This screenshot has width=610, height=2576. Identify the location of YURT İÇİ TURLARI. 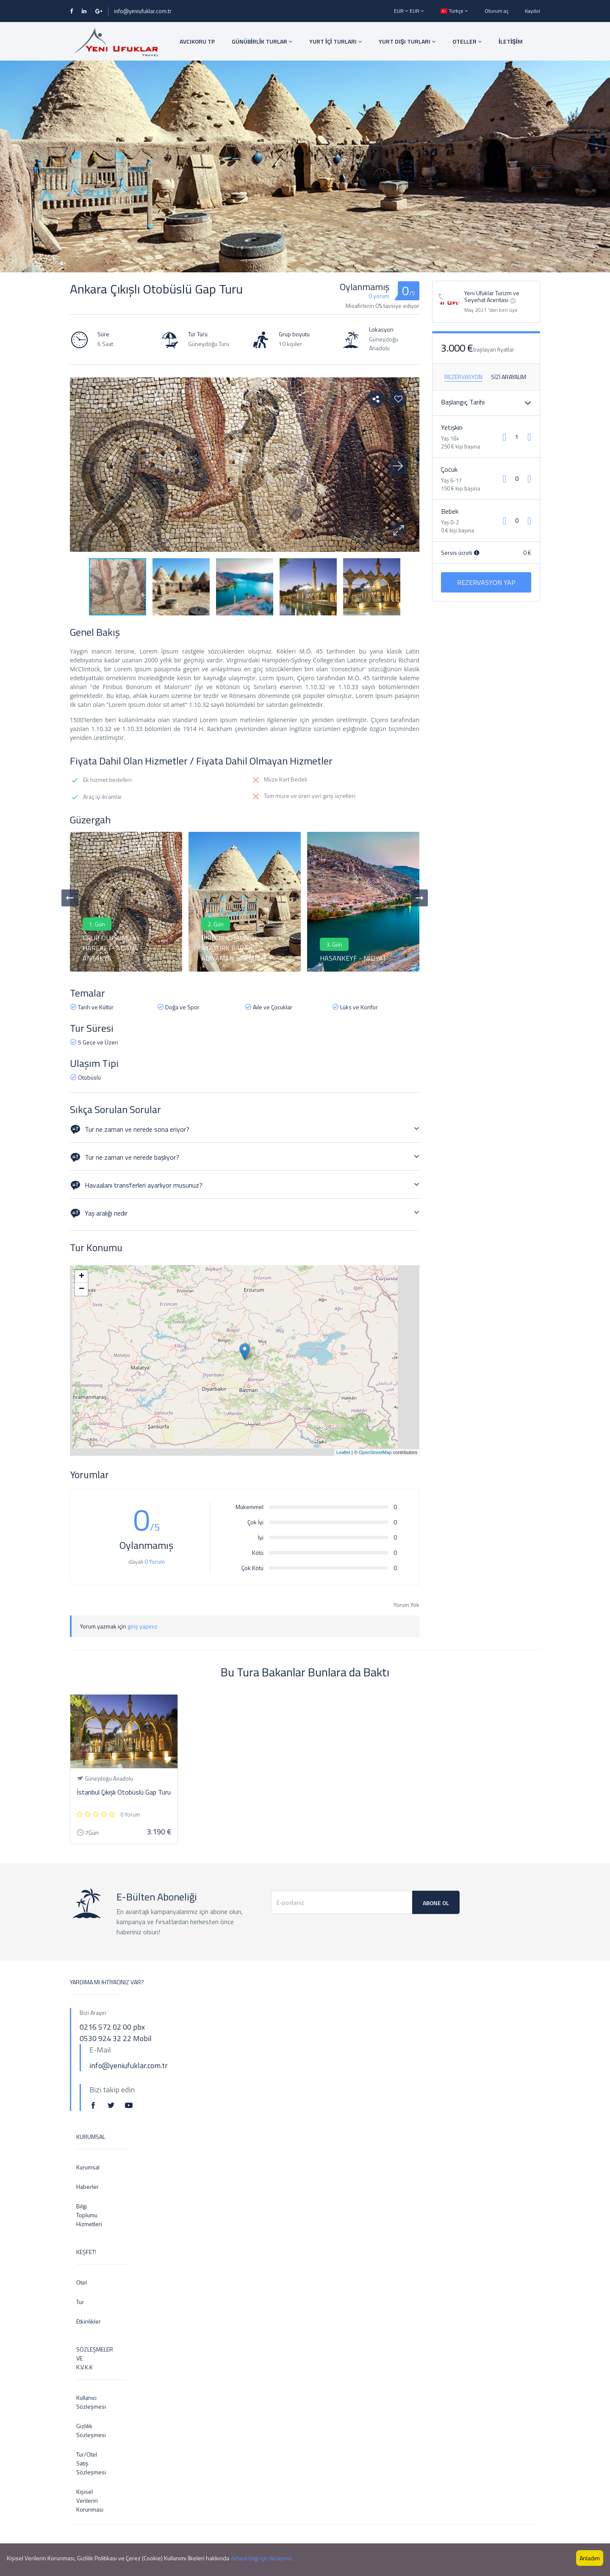
(335, 41).